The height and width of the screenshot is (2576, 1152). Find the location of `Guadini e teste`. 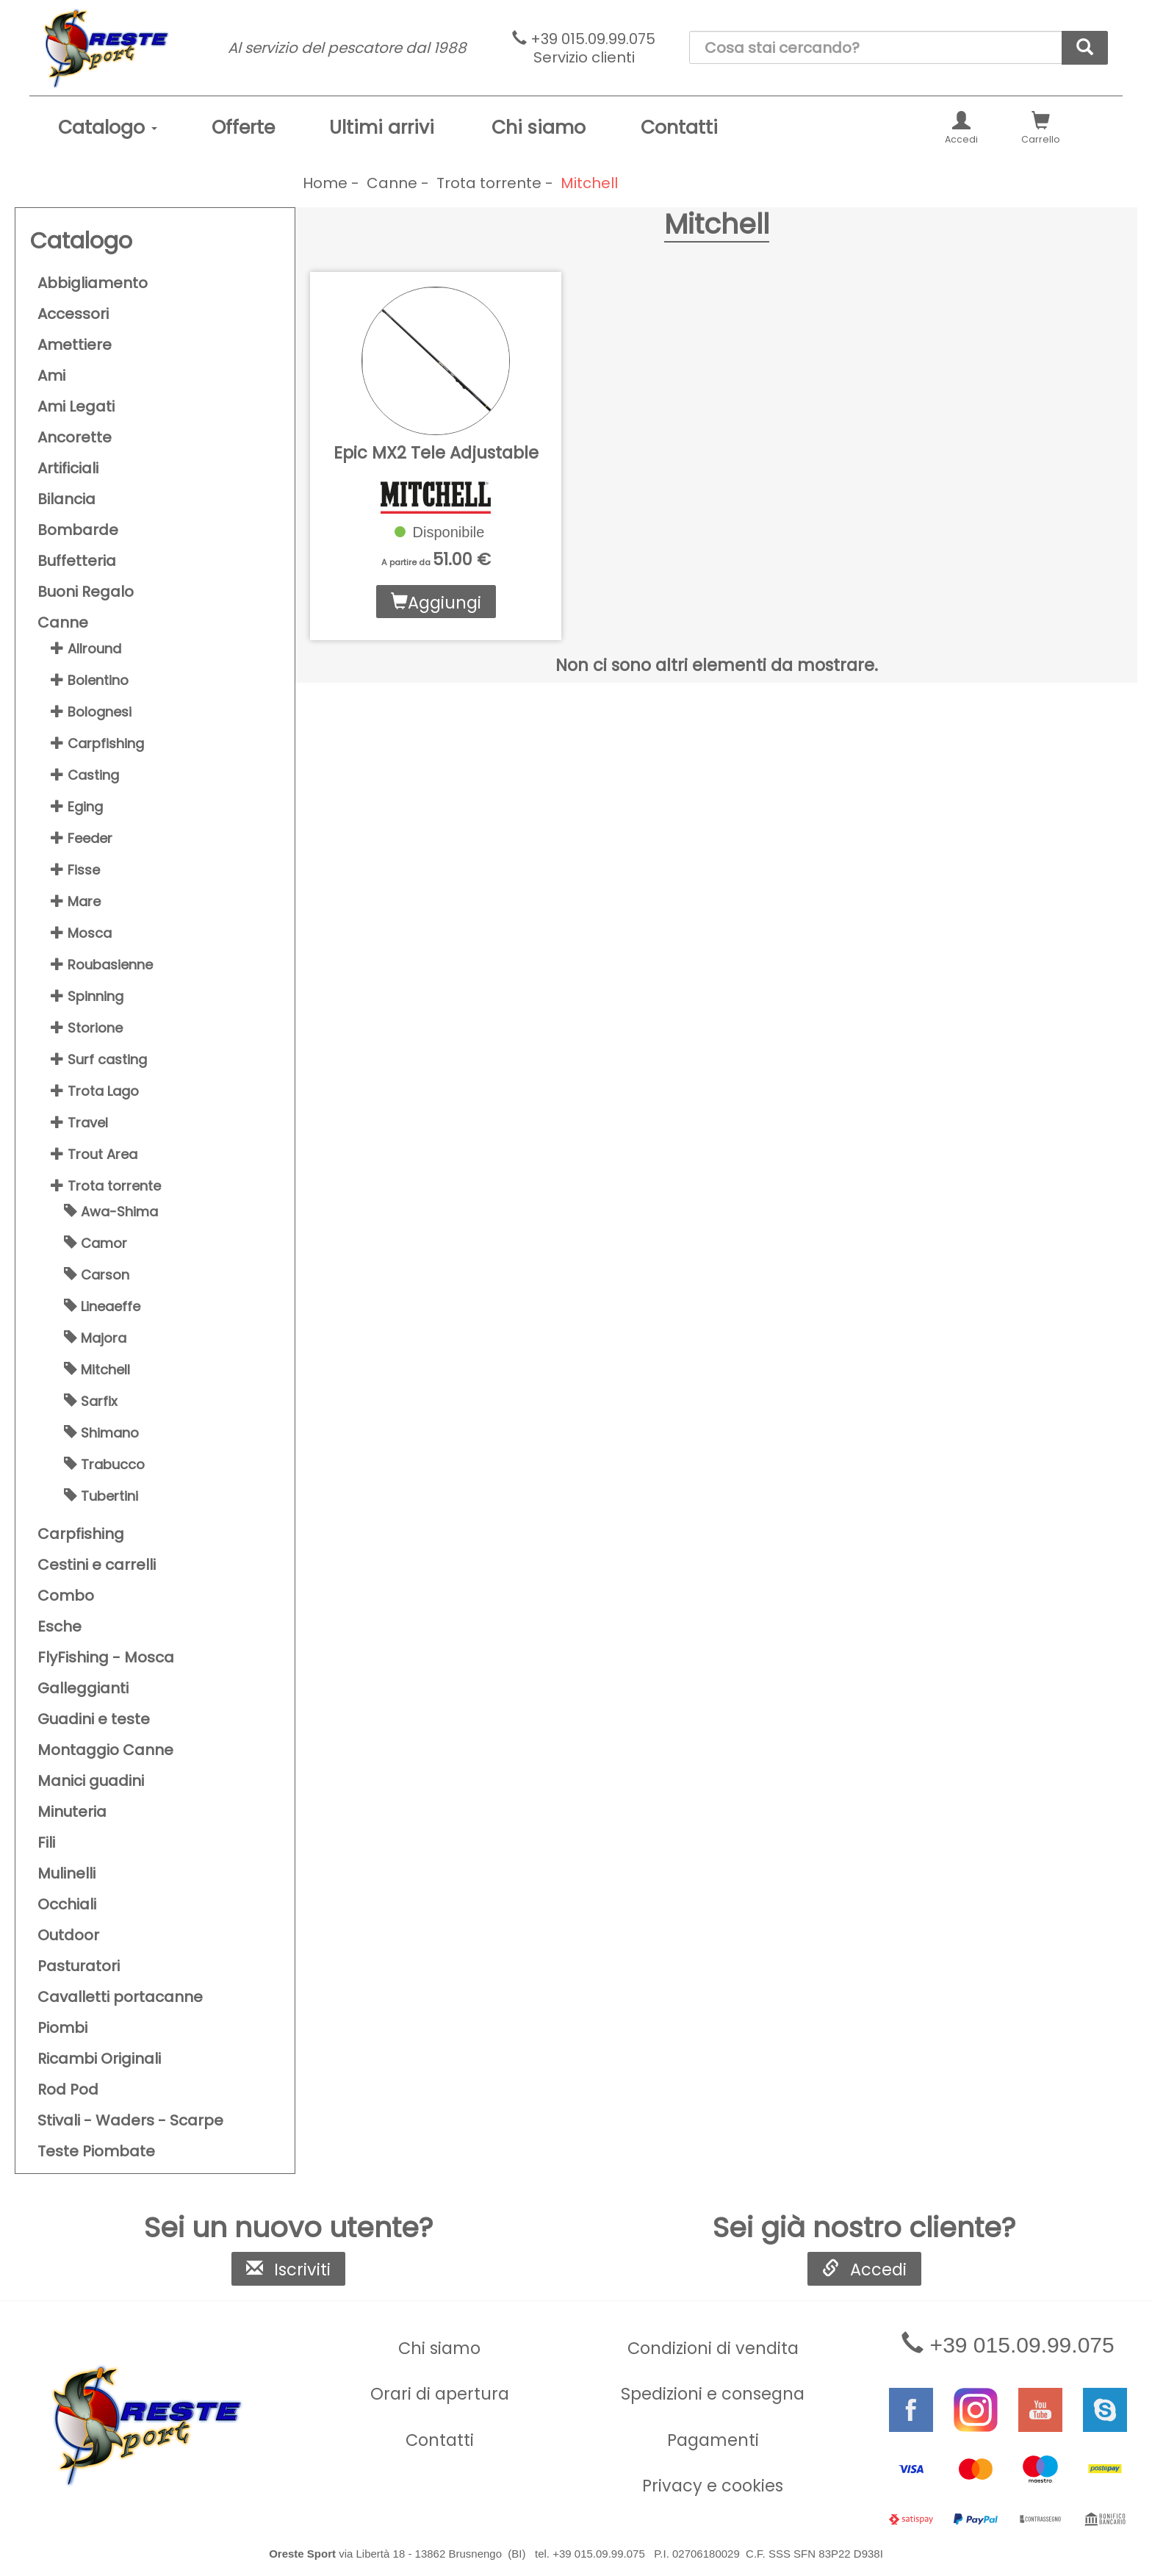

Guadini e teste is located at coordinates (93, 1719).